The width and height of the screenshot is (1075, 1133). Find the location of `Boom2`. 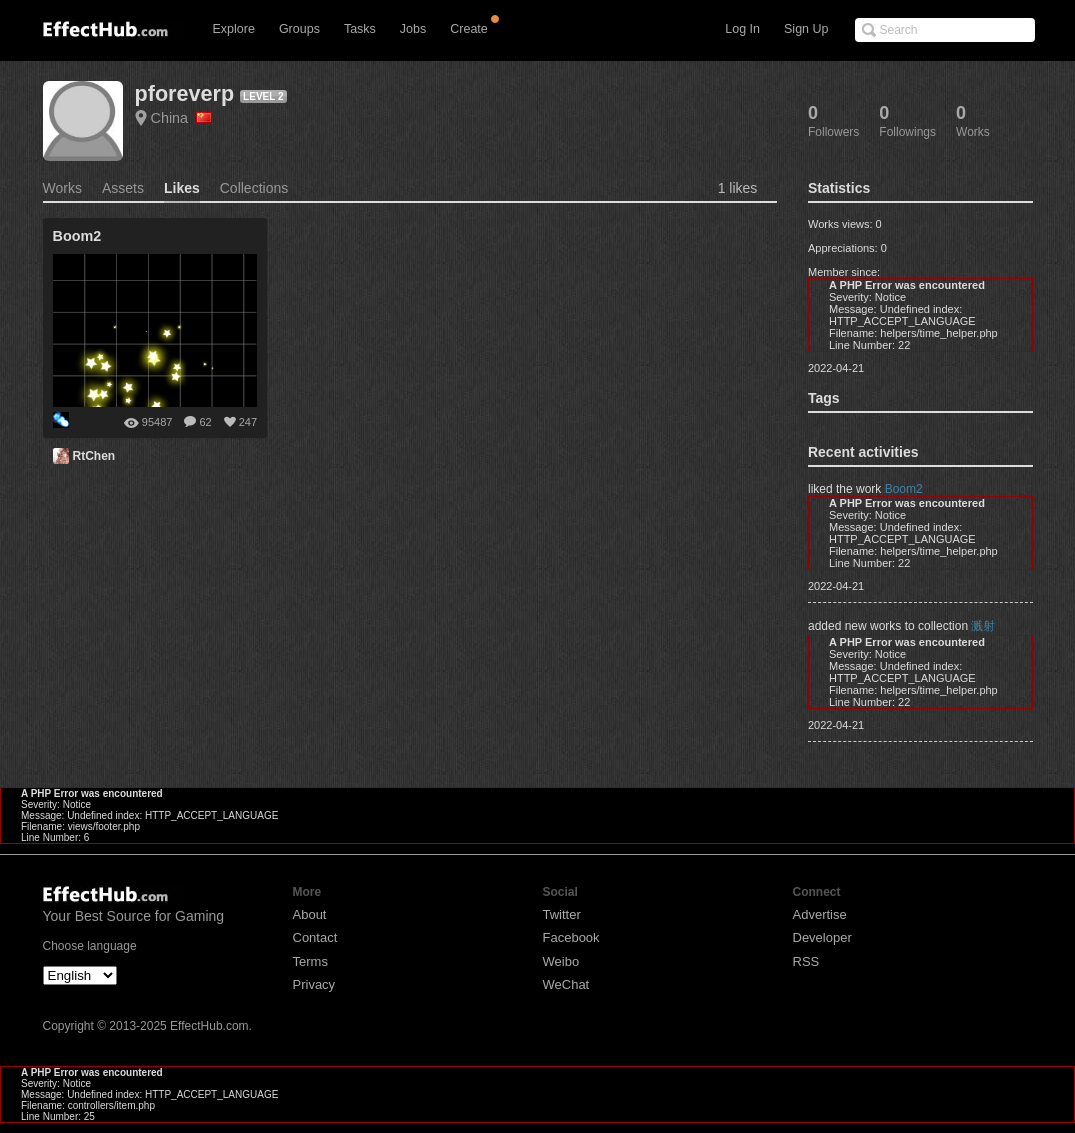

Boom2 is located at coordinates (904, 489).